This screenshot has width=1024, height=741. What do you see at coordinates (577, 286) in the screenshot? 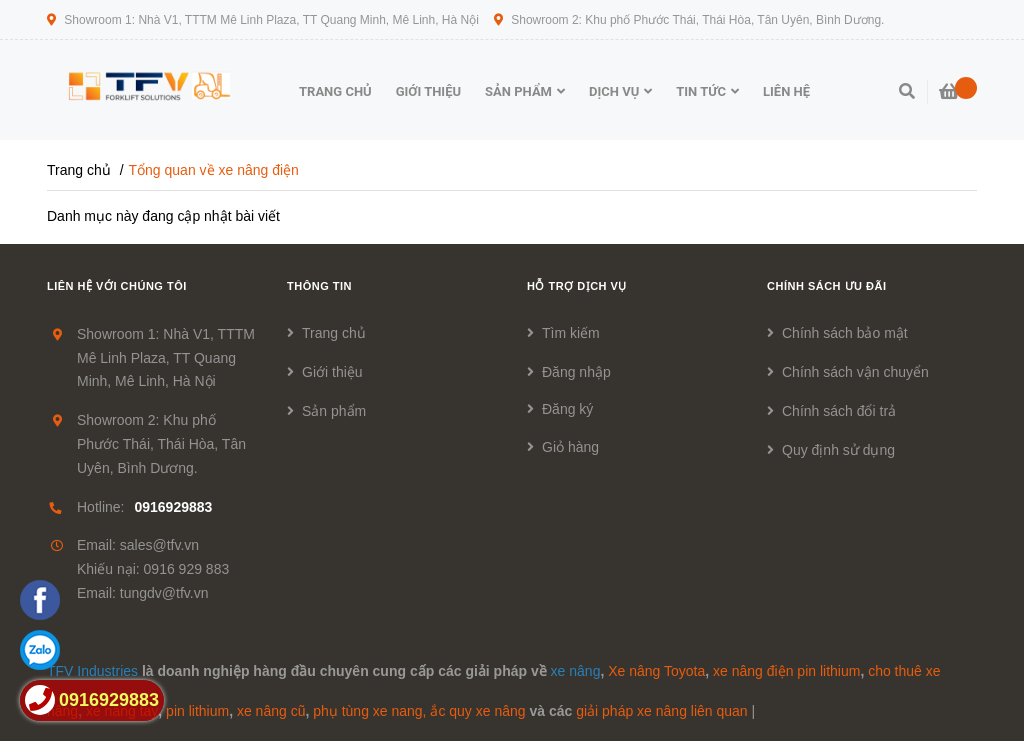
I see `Hỗ trợ dịch vụ [button]` at bounding box center [577, 286].